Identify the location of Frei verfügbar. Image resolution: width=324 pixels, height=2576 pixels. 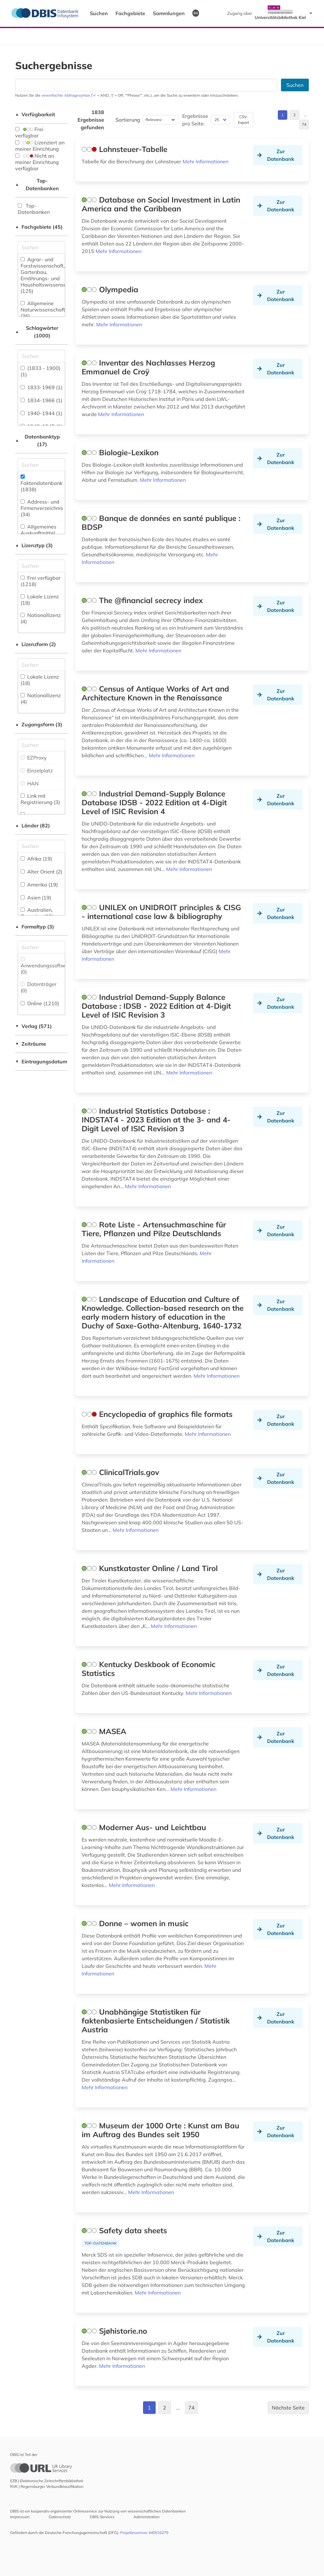
(29, 132).